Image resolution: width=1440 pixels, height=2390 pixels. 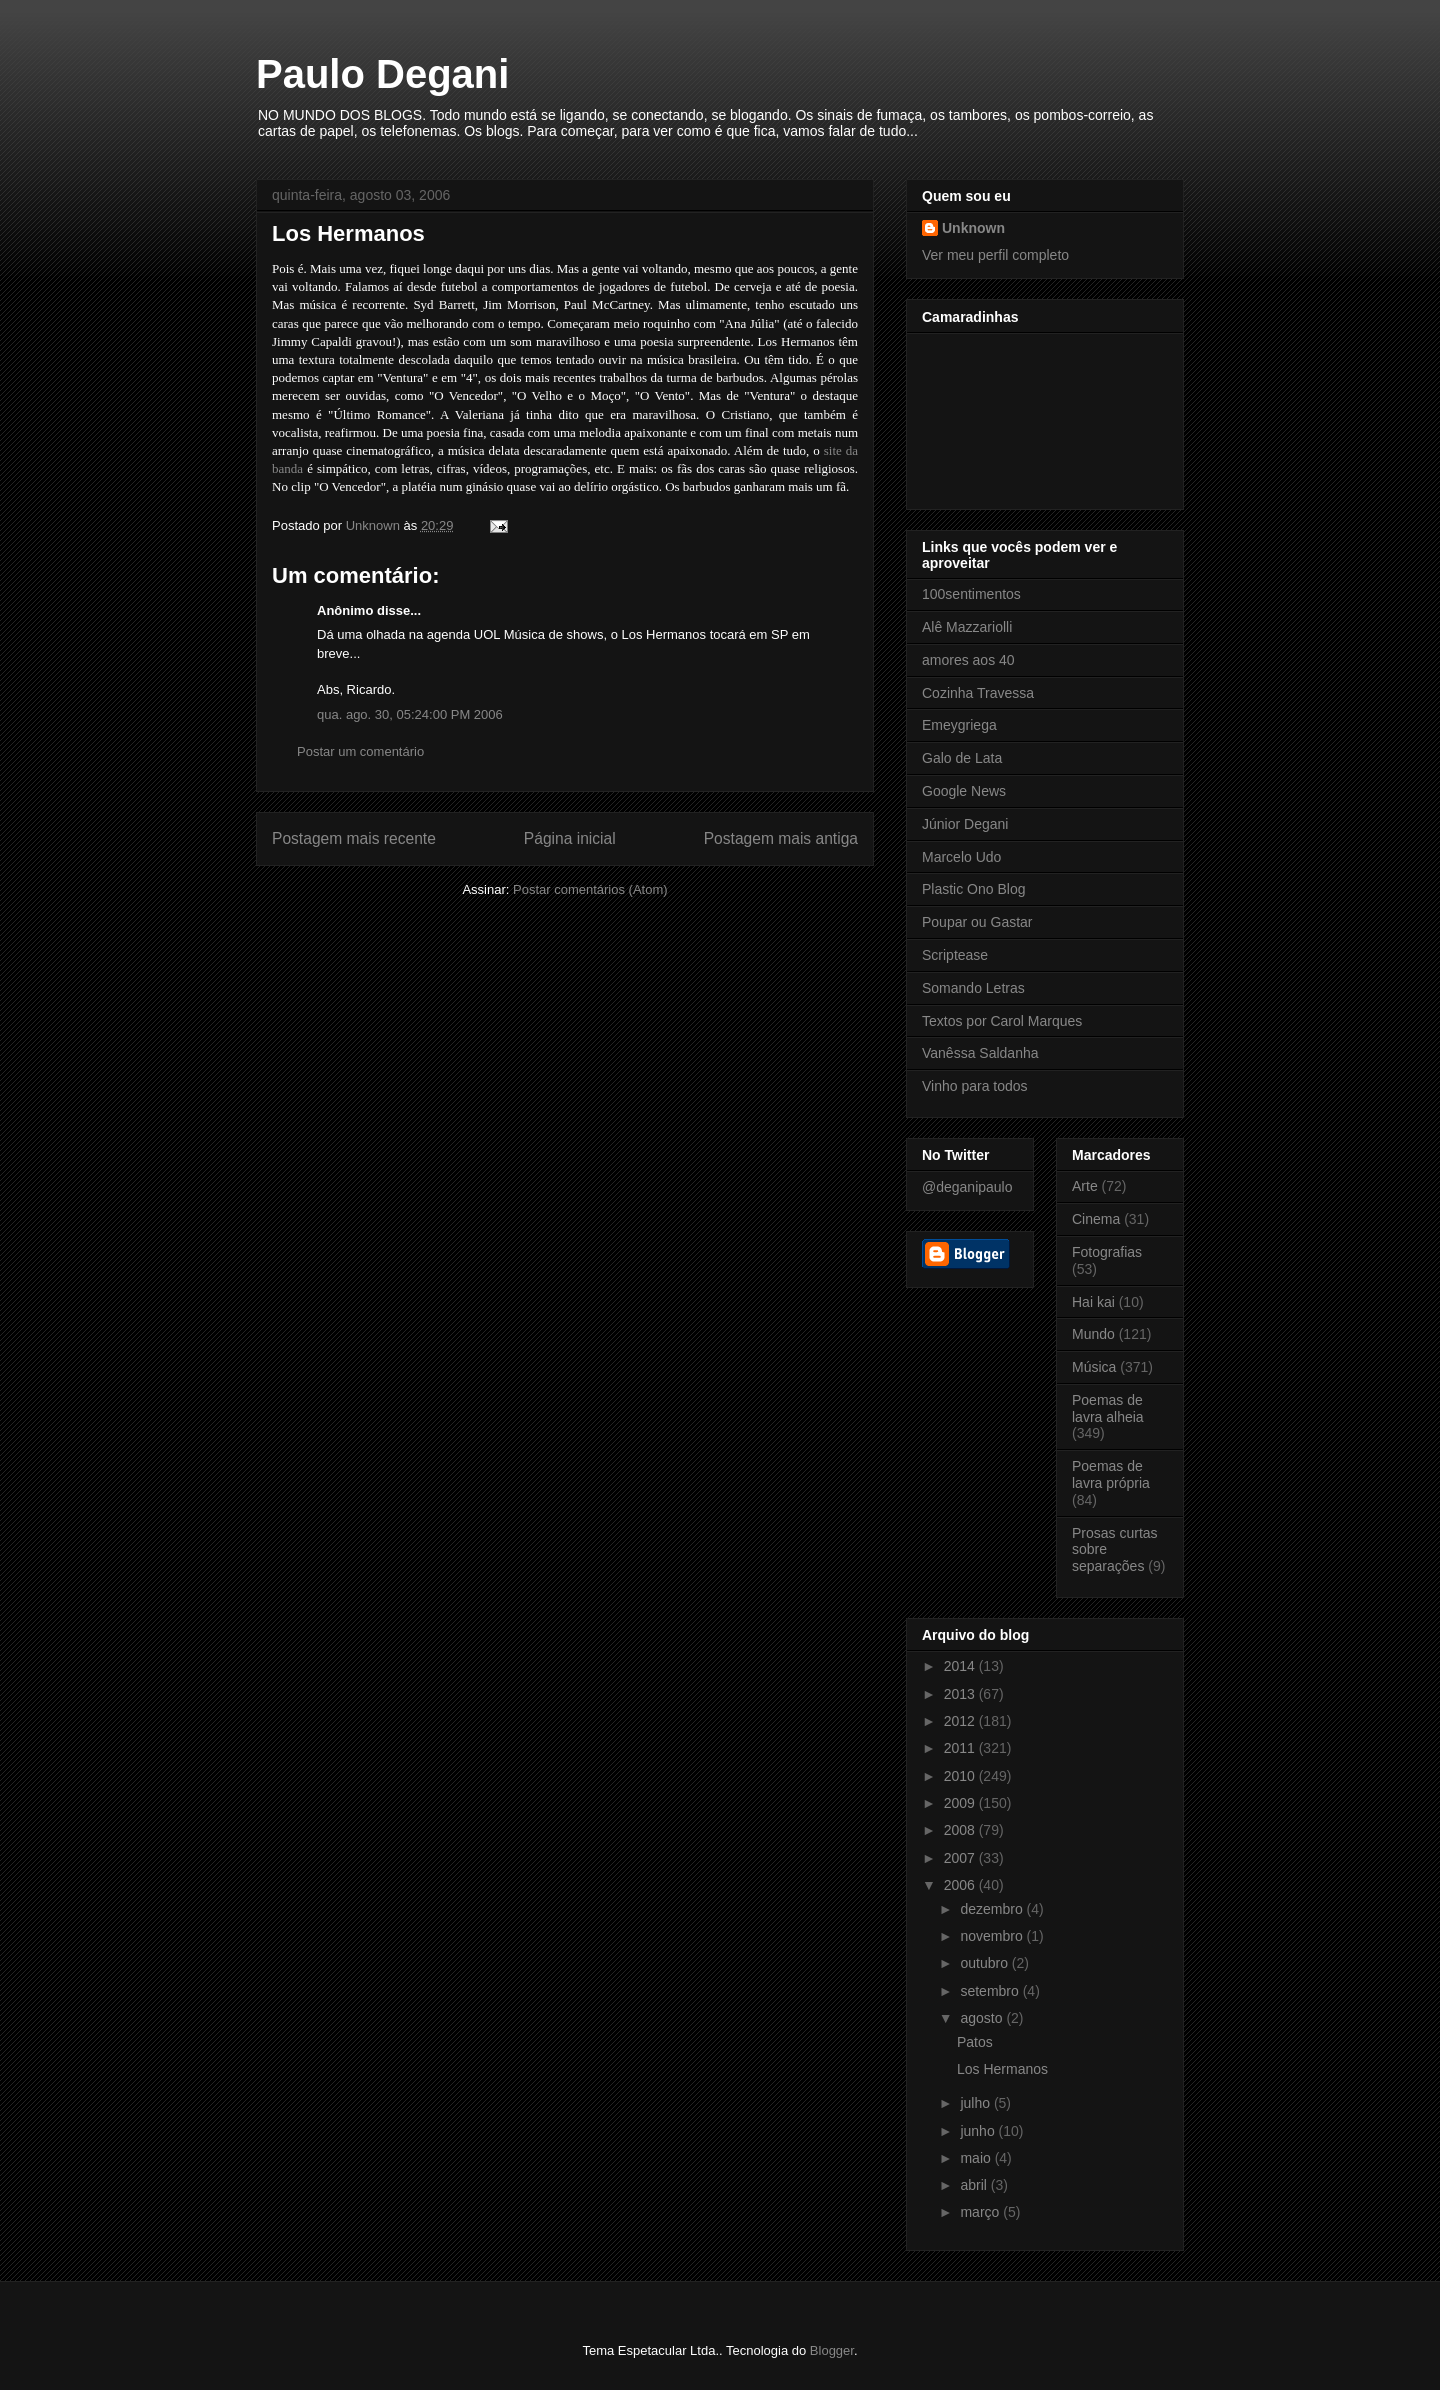 I want to click on 2009, so click(x=961, y=1803).